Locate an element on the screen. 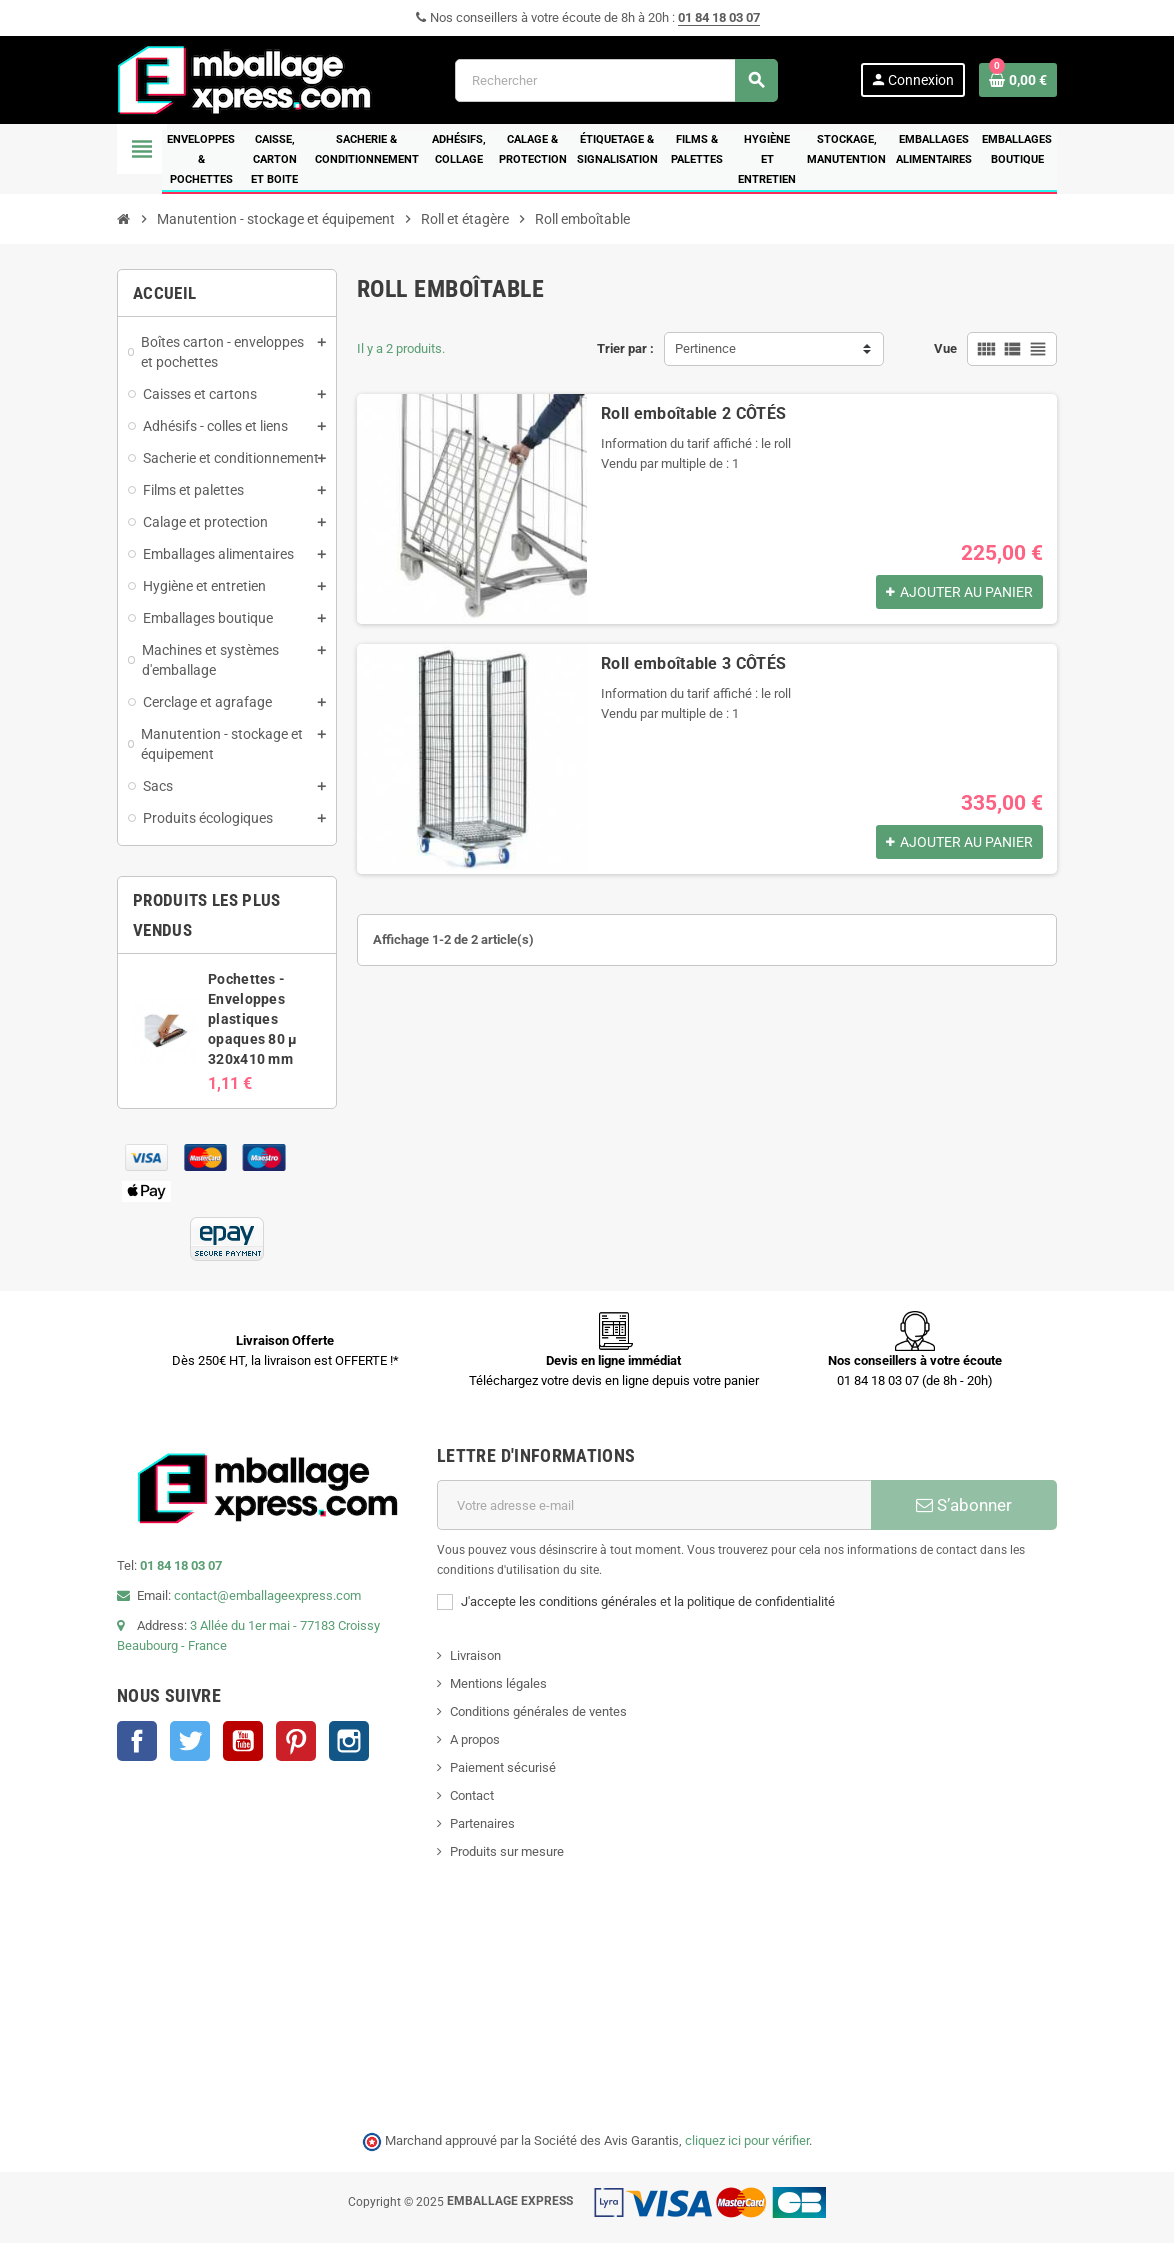  Partenaires is located at coordinates (482, 1823).